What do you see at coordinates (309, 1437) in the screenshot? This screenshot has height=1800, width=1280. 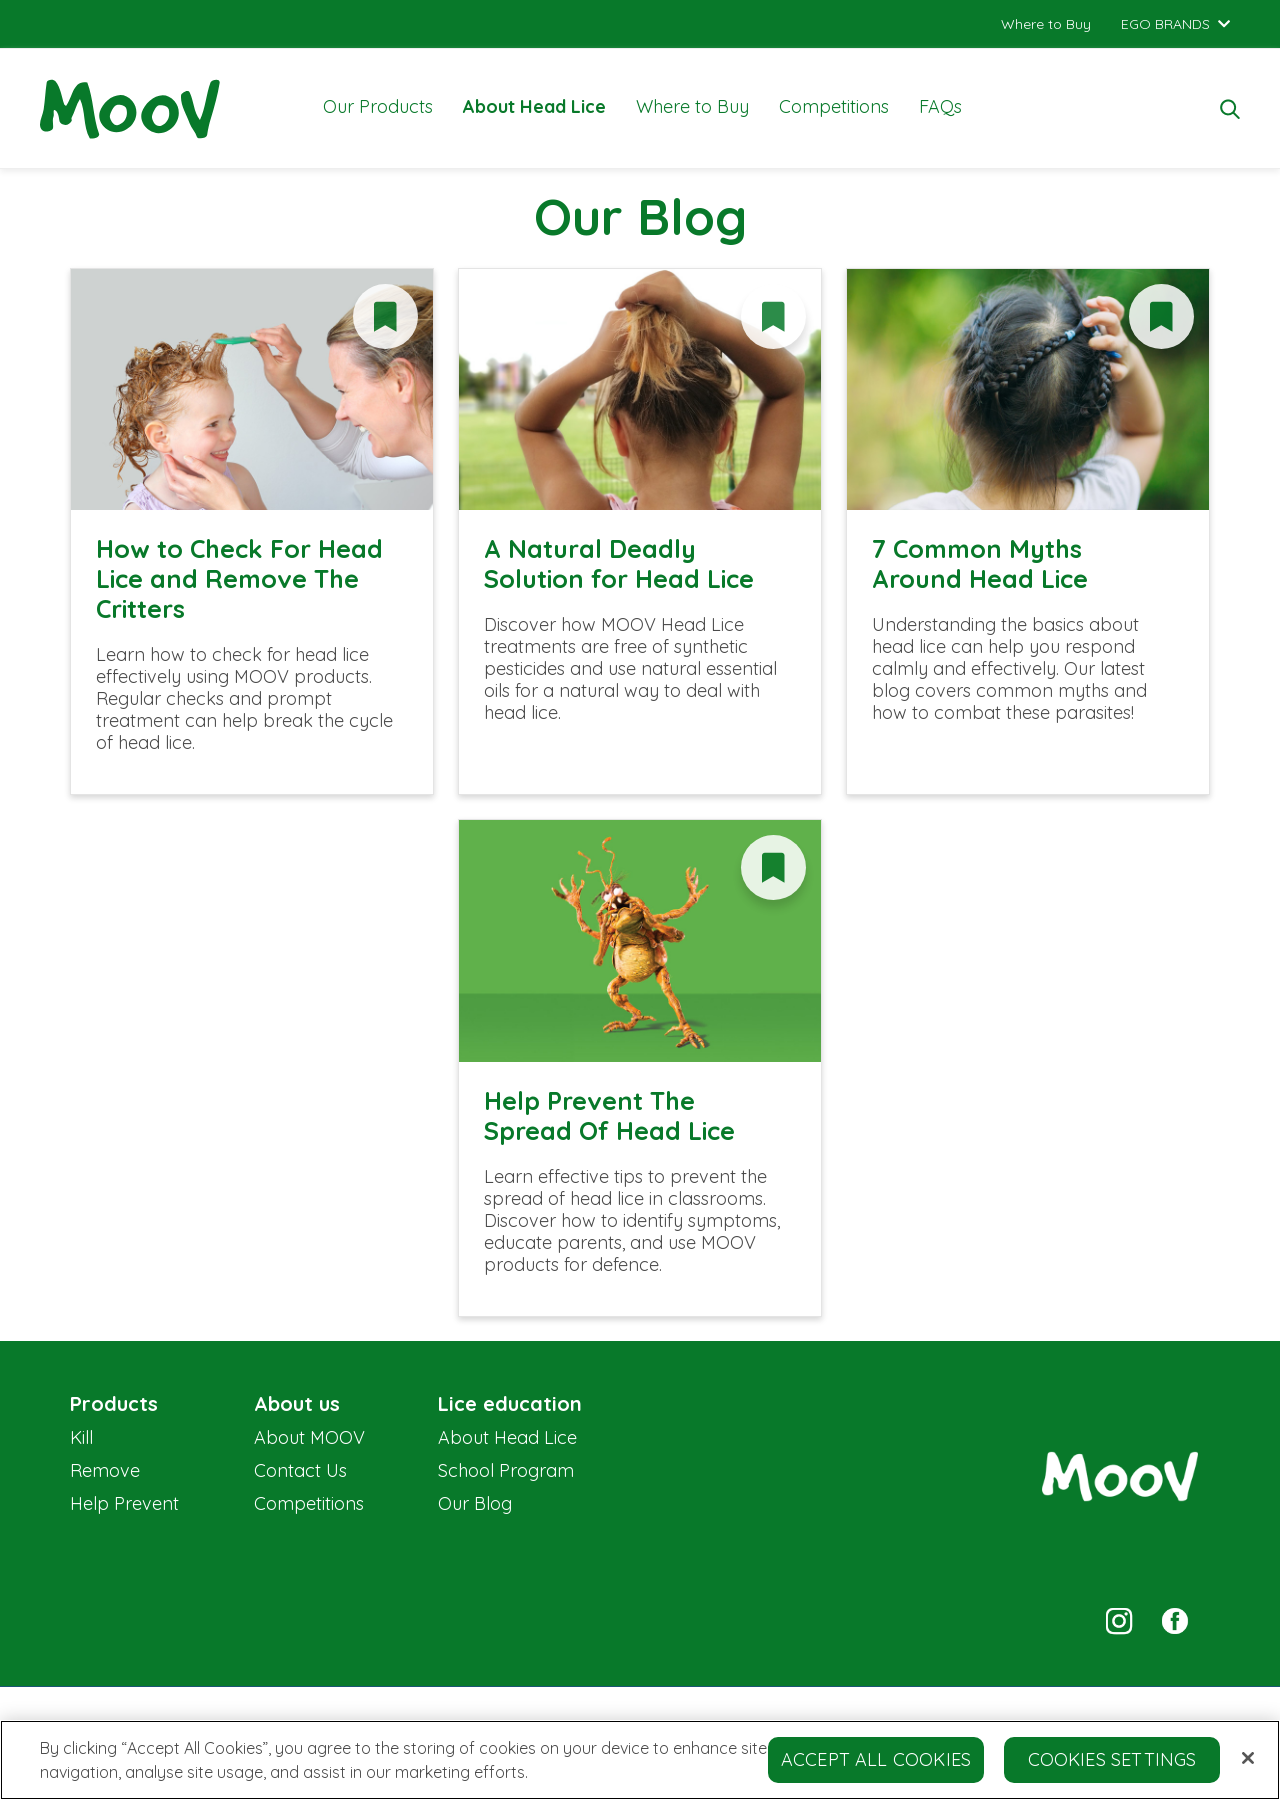 I see `About MOOV` at bounding box center [309, 1437].